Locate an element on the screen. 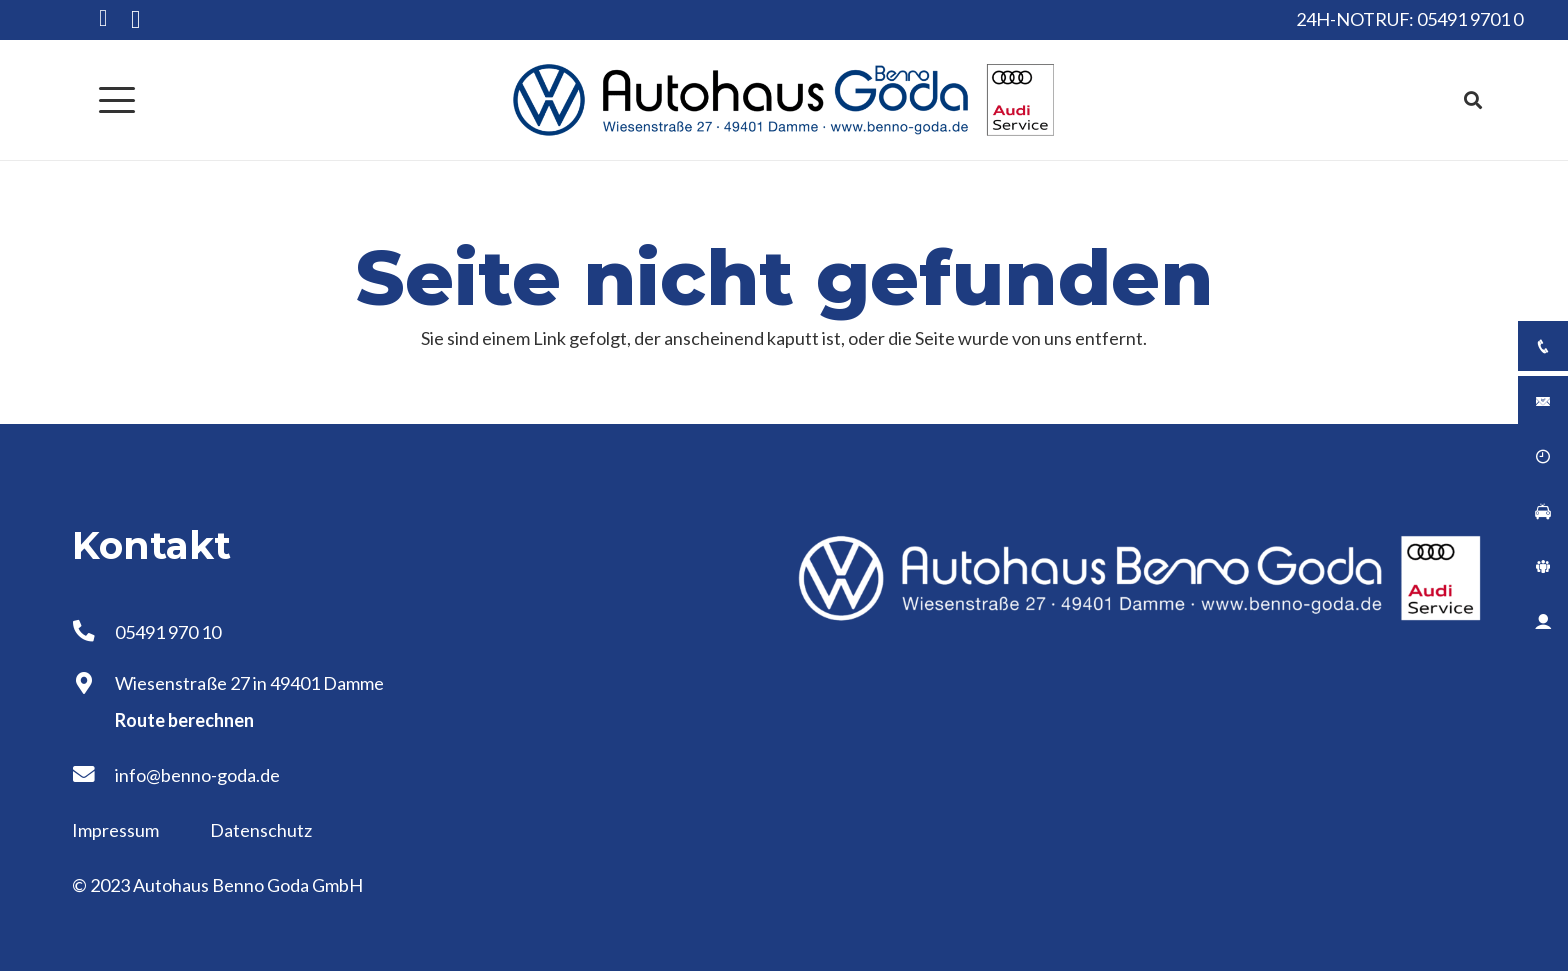 The image size is (1568, 971). Impressum is located at coordinates (117, 830).